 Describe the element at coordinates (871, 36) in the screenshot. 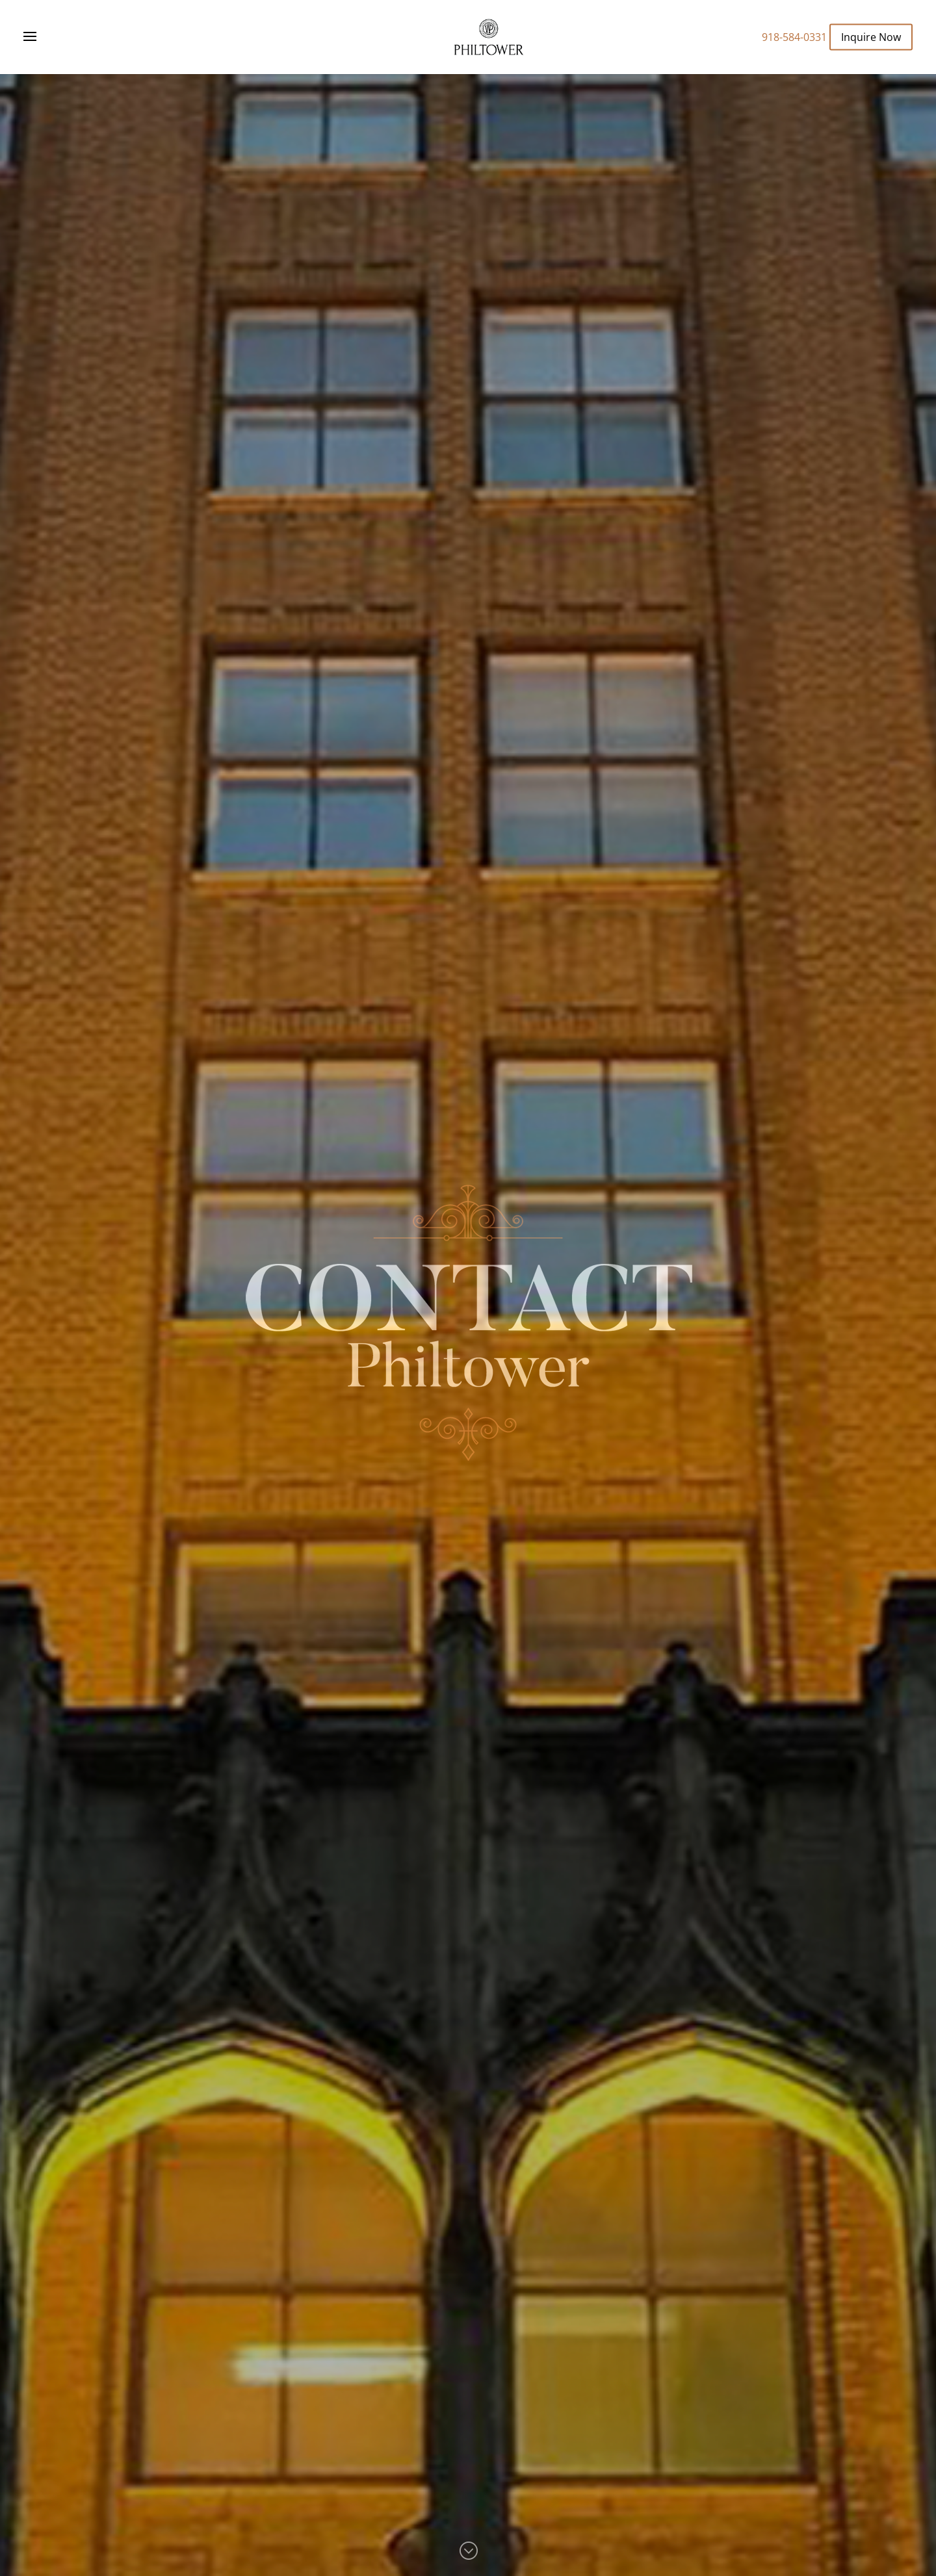

I see `Inquire Now` at that location.